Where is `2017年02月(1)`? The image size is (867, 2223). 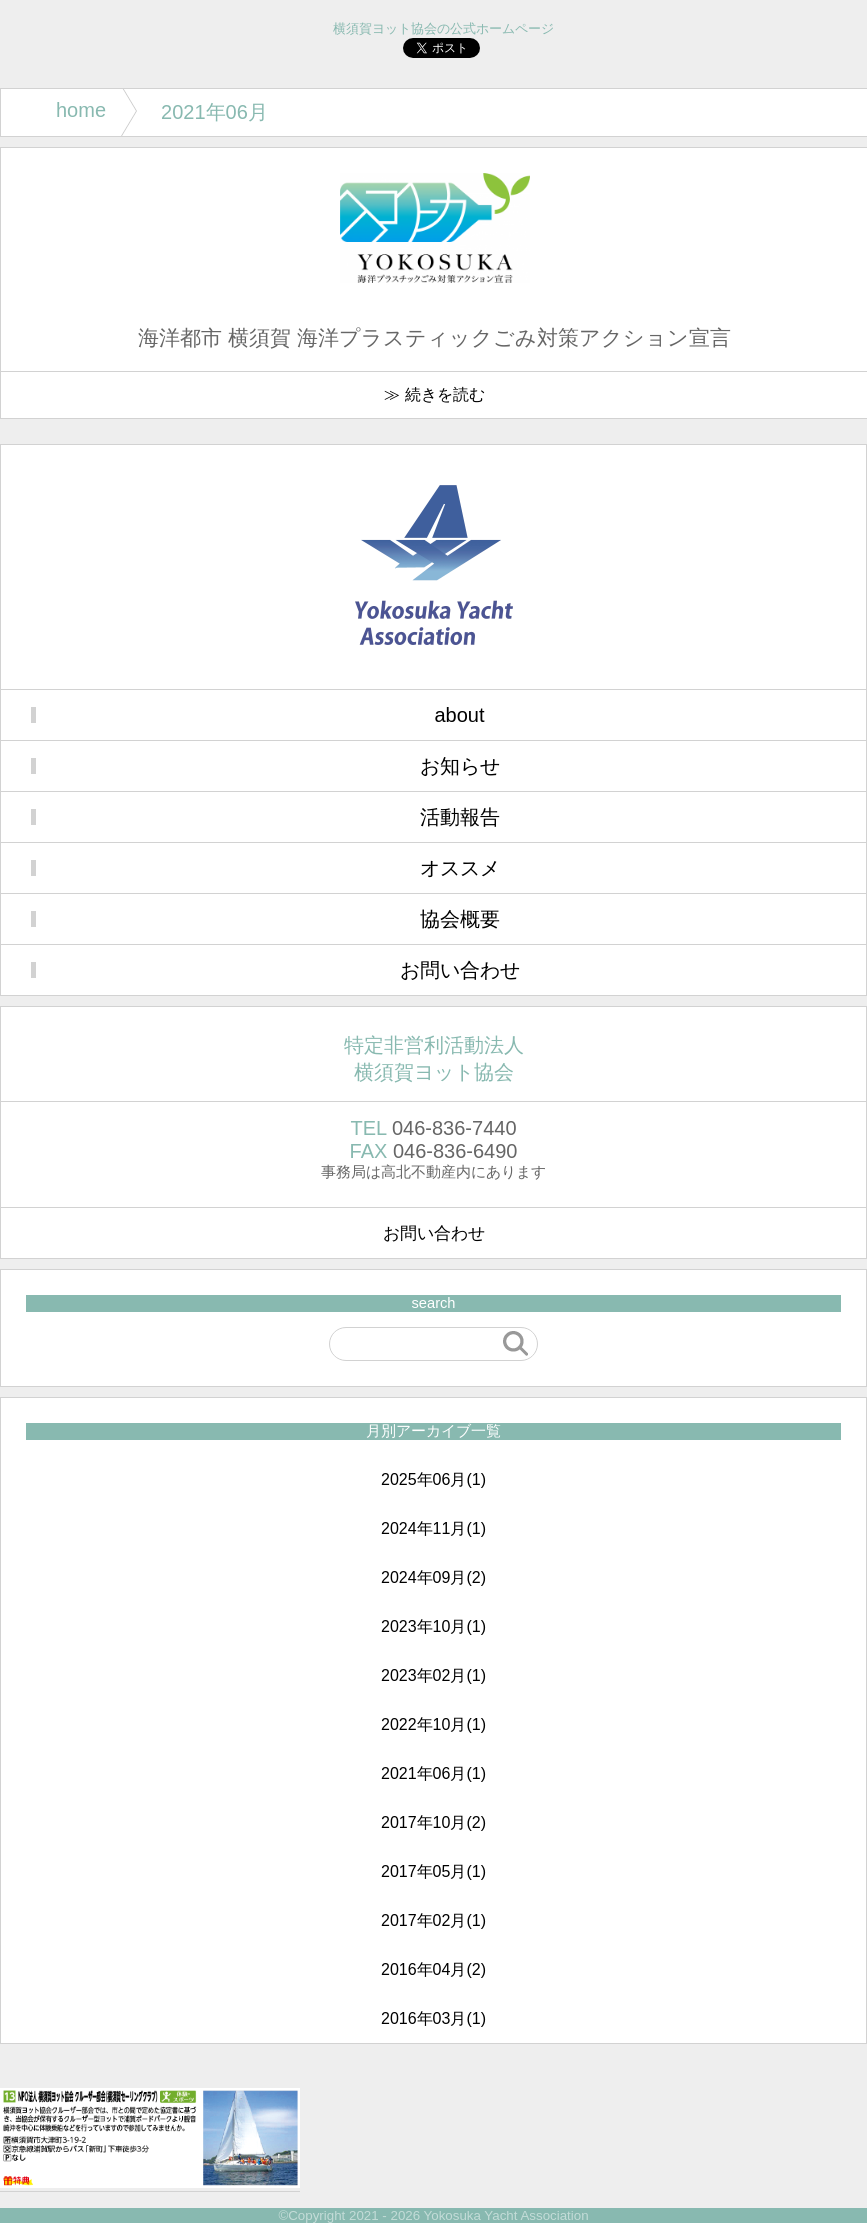 2017年02月(1) is located at coordinates (433, 1920).